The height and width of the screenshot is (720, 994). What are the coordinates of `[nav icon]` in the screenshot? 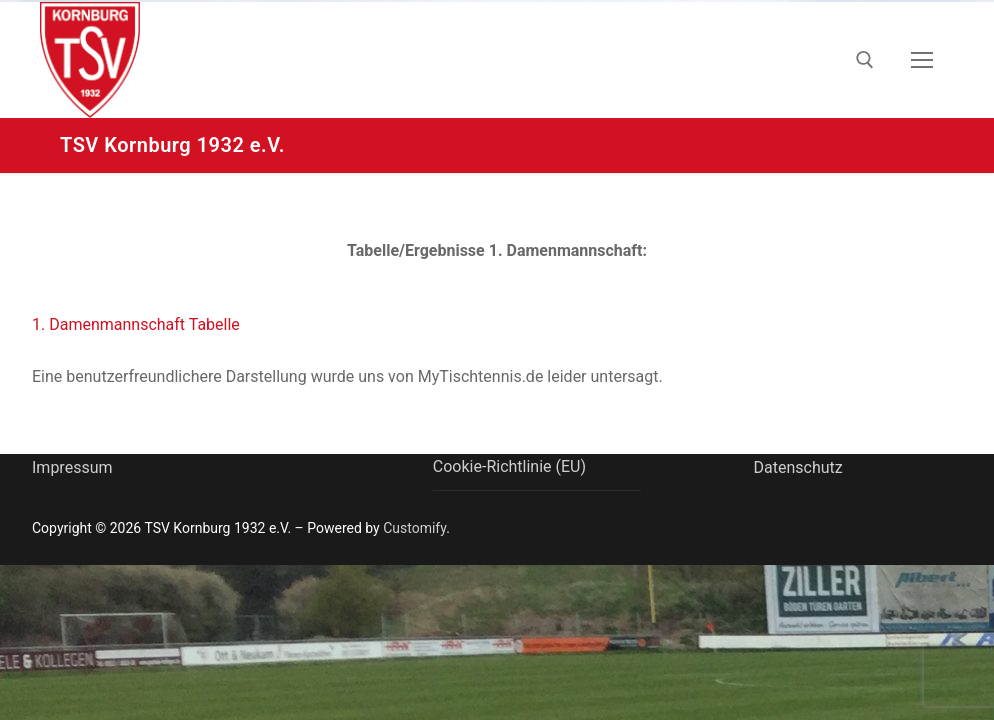 It's located at (922, 60).